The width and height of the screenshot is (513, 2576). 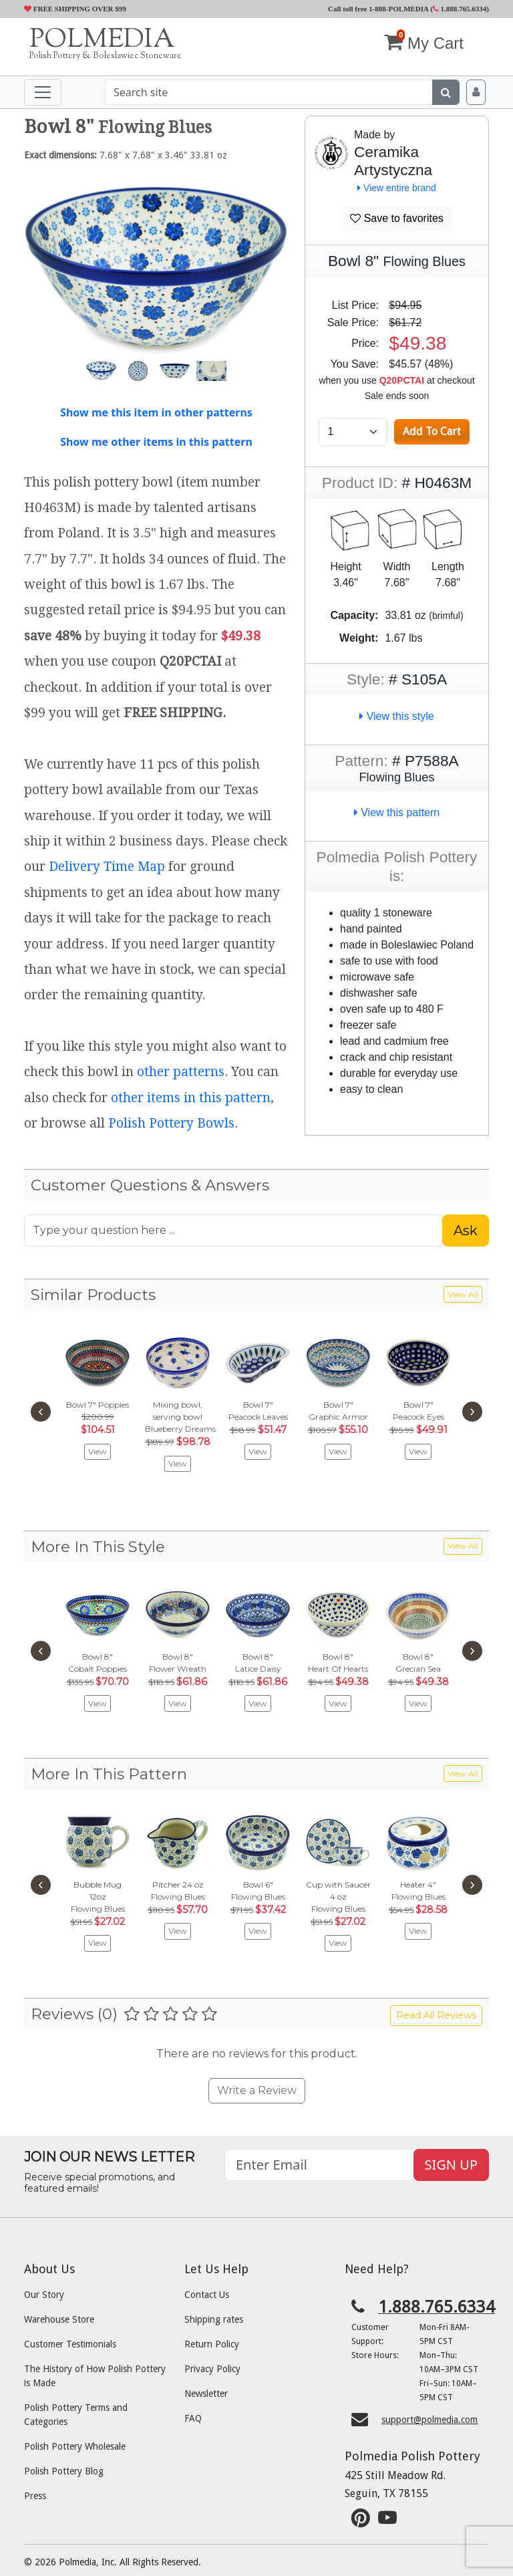 What do you see at coordinates (107, 866) in the screenshot?
I see `Delivery Time Map` at bounding box center [107, 866].